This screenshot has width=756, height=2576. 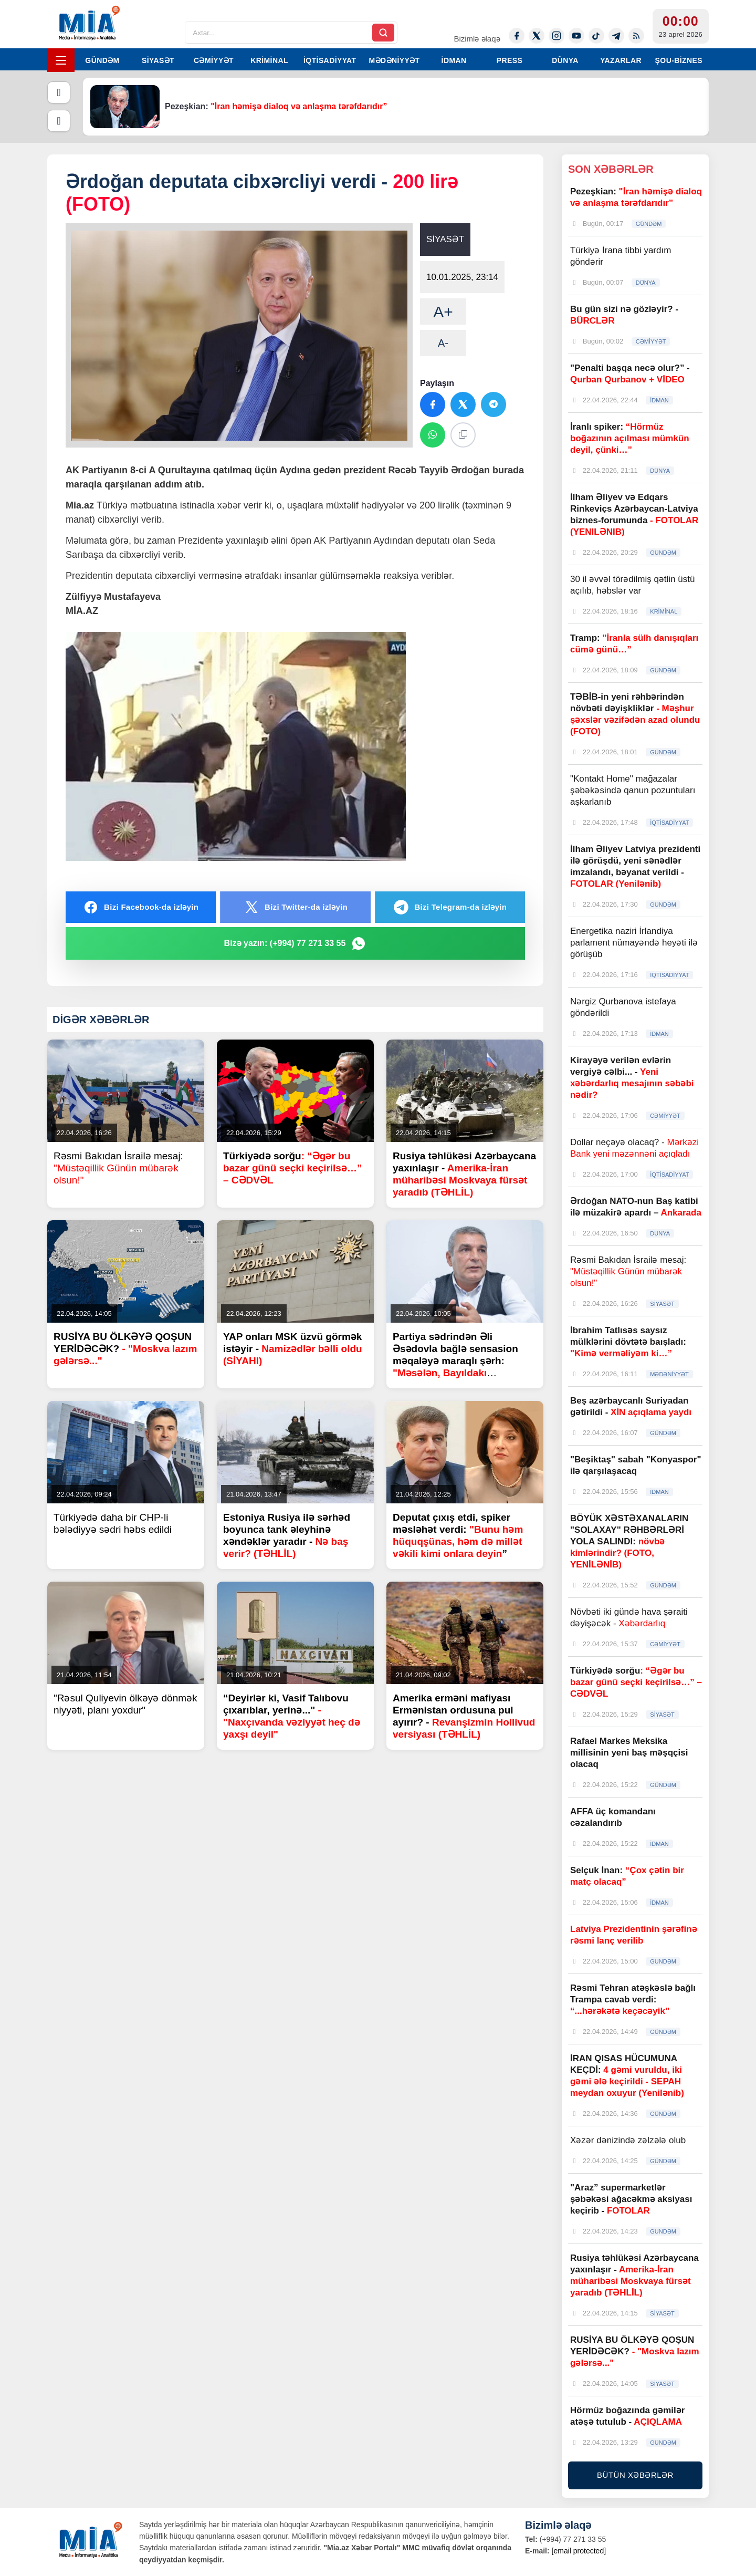 I want to click on [Telegram], so click(x=616, y=36).